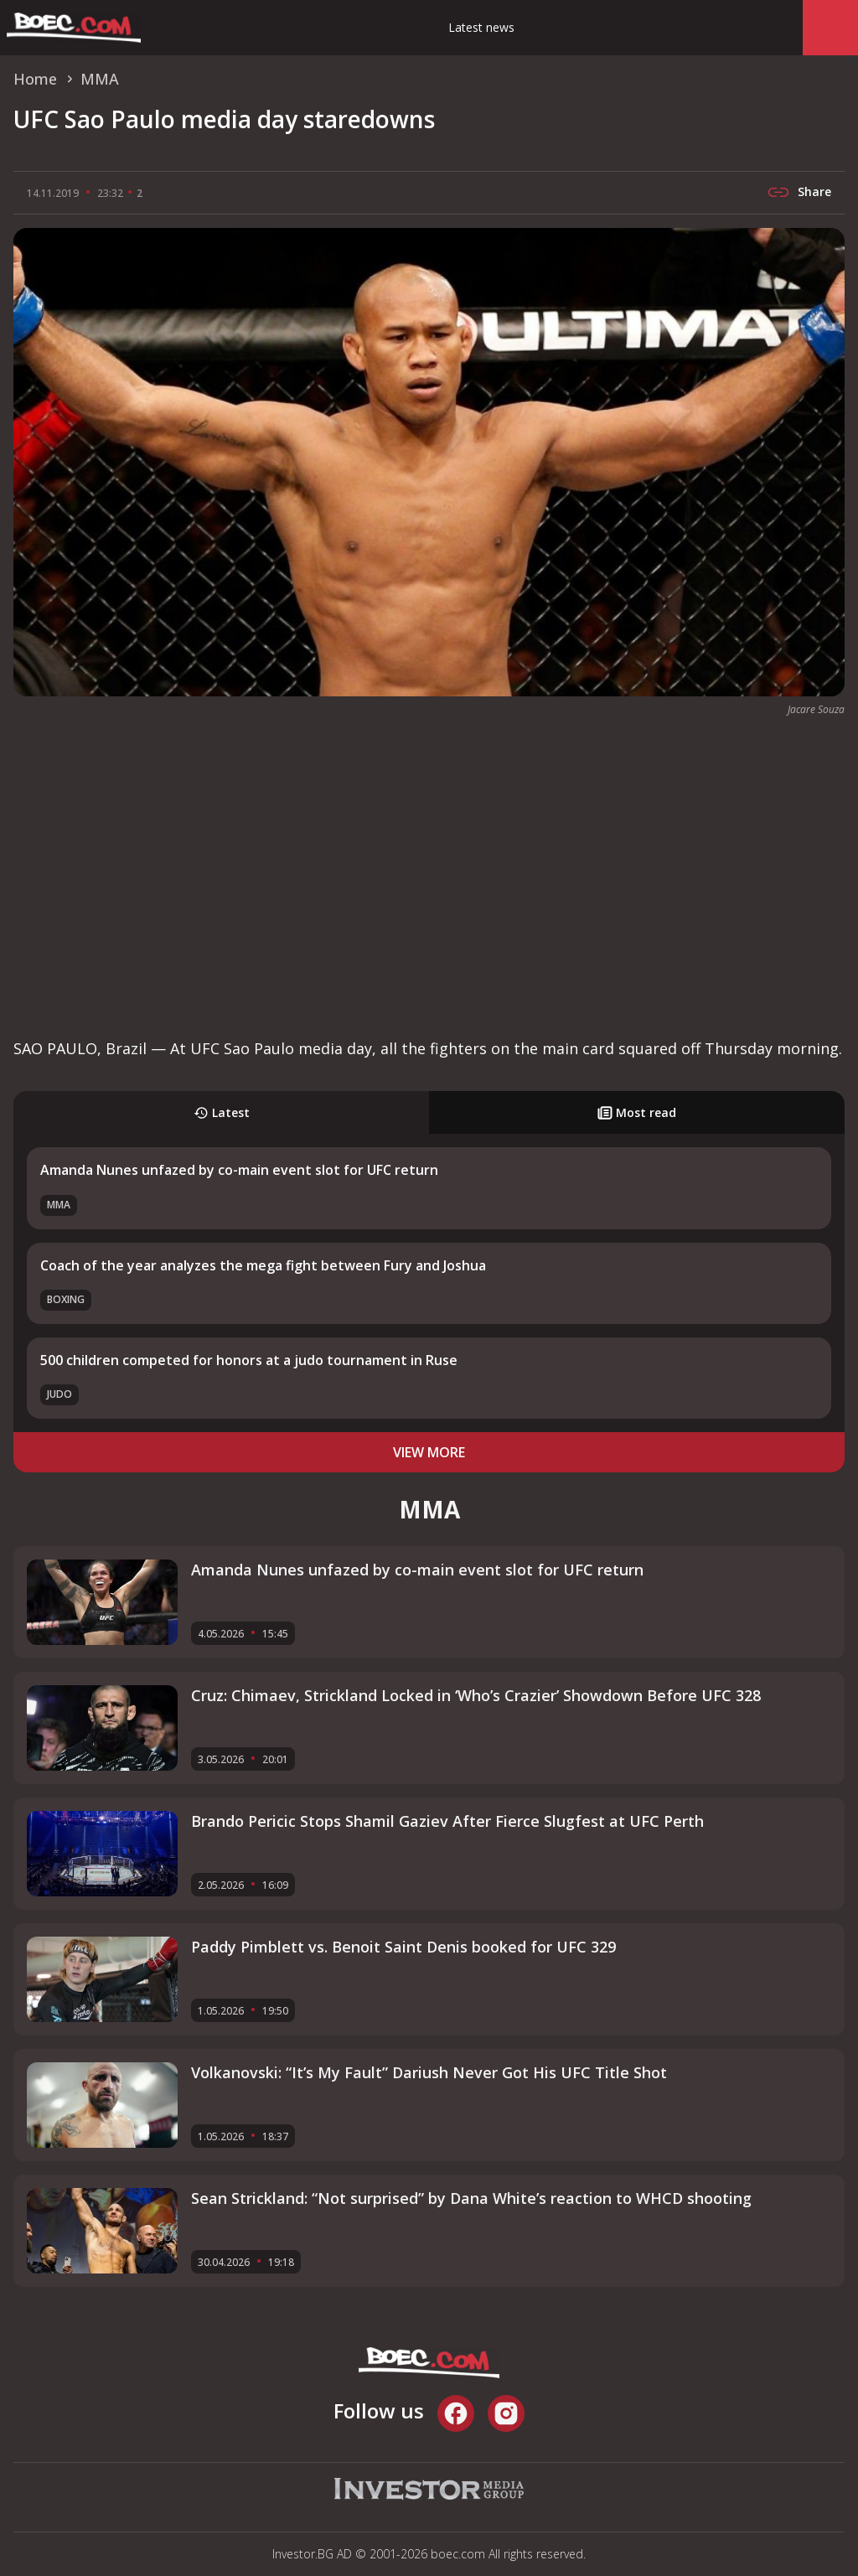 This screenshot has height=2576, width=858. What do you see at coordinates (239, 1170) in the screenshot?
I see `Amanda Nunes unfazed by co-main event slot for UFC return` at bounding box center [239, 1170].